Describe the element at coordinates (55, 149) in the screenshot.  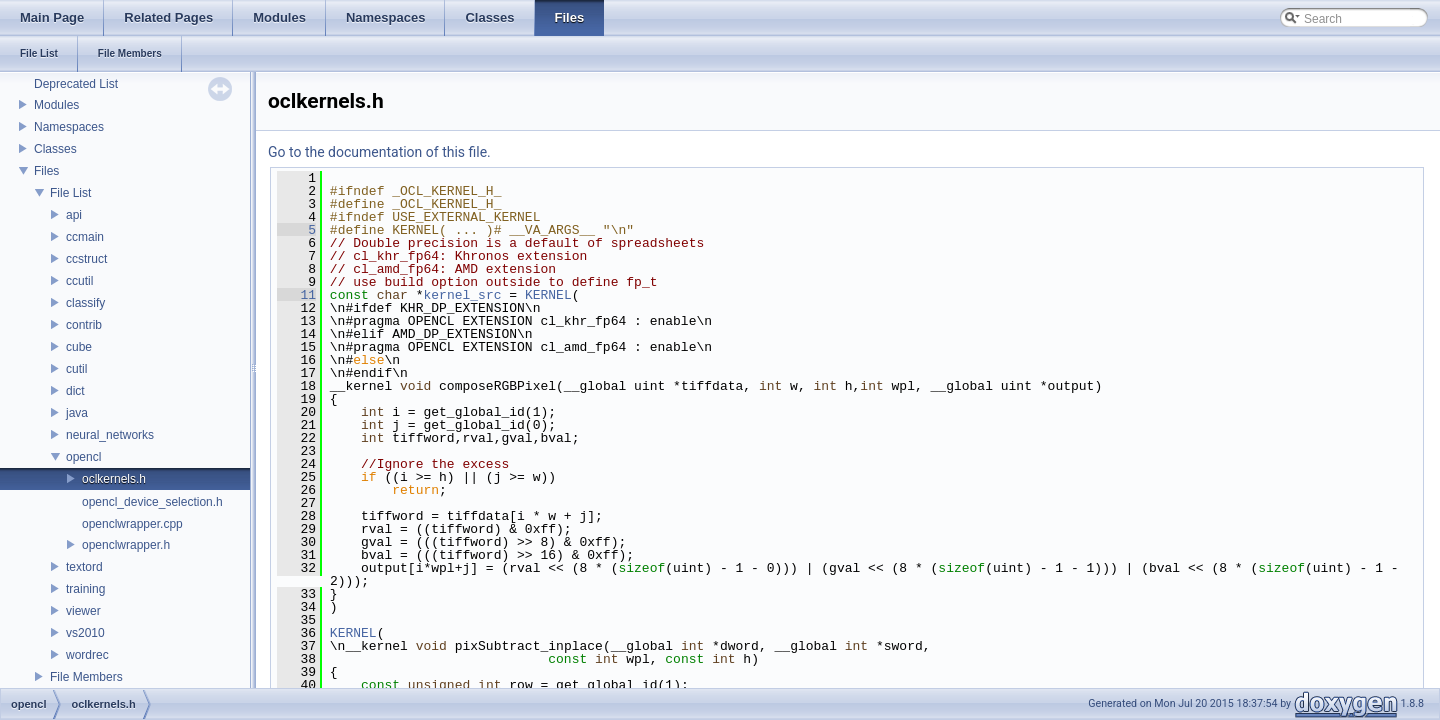
I see `Classes` at that location.